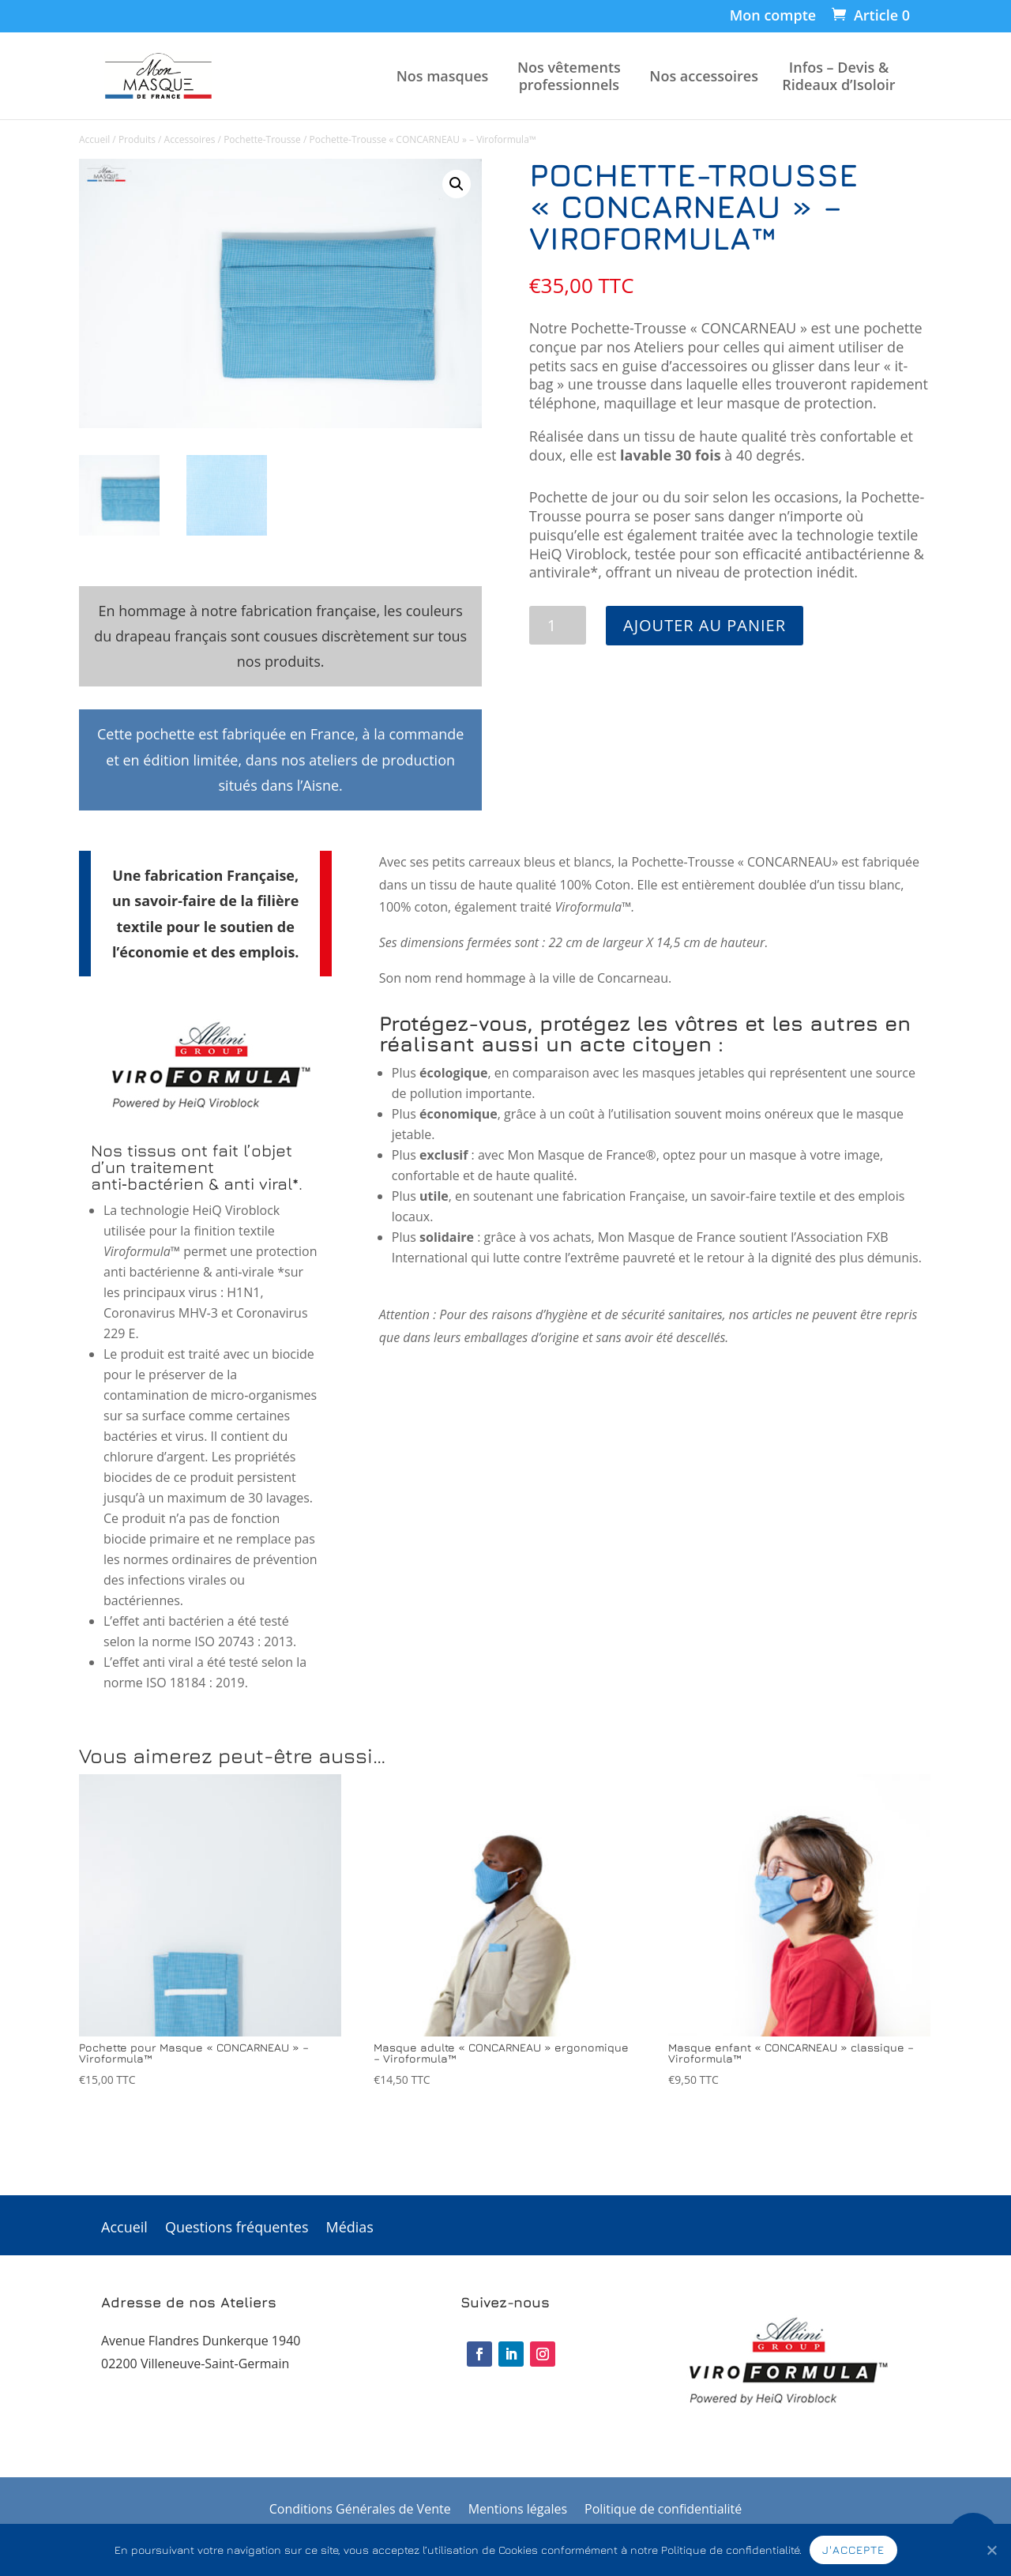 Image resolution: width=1011 pixels, height=2576 pixels. I want to click on Médias, so click(350, 2228).